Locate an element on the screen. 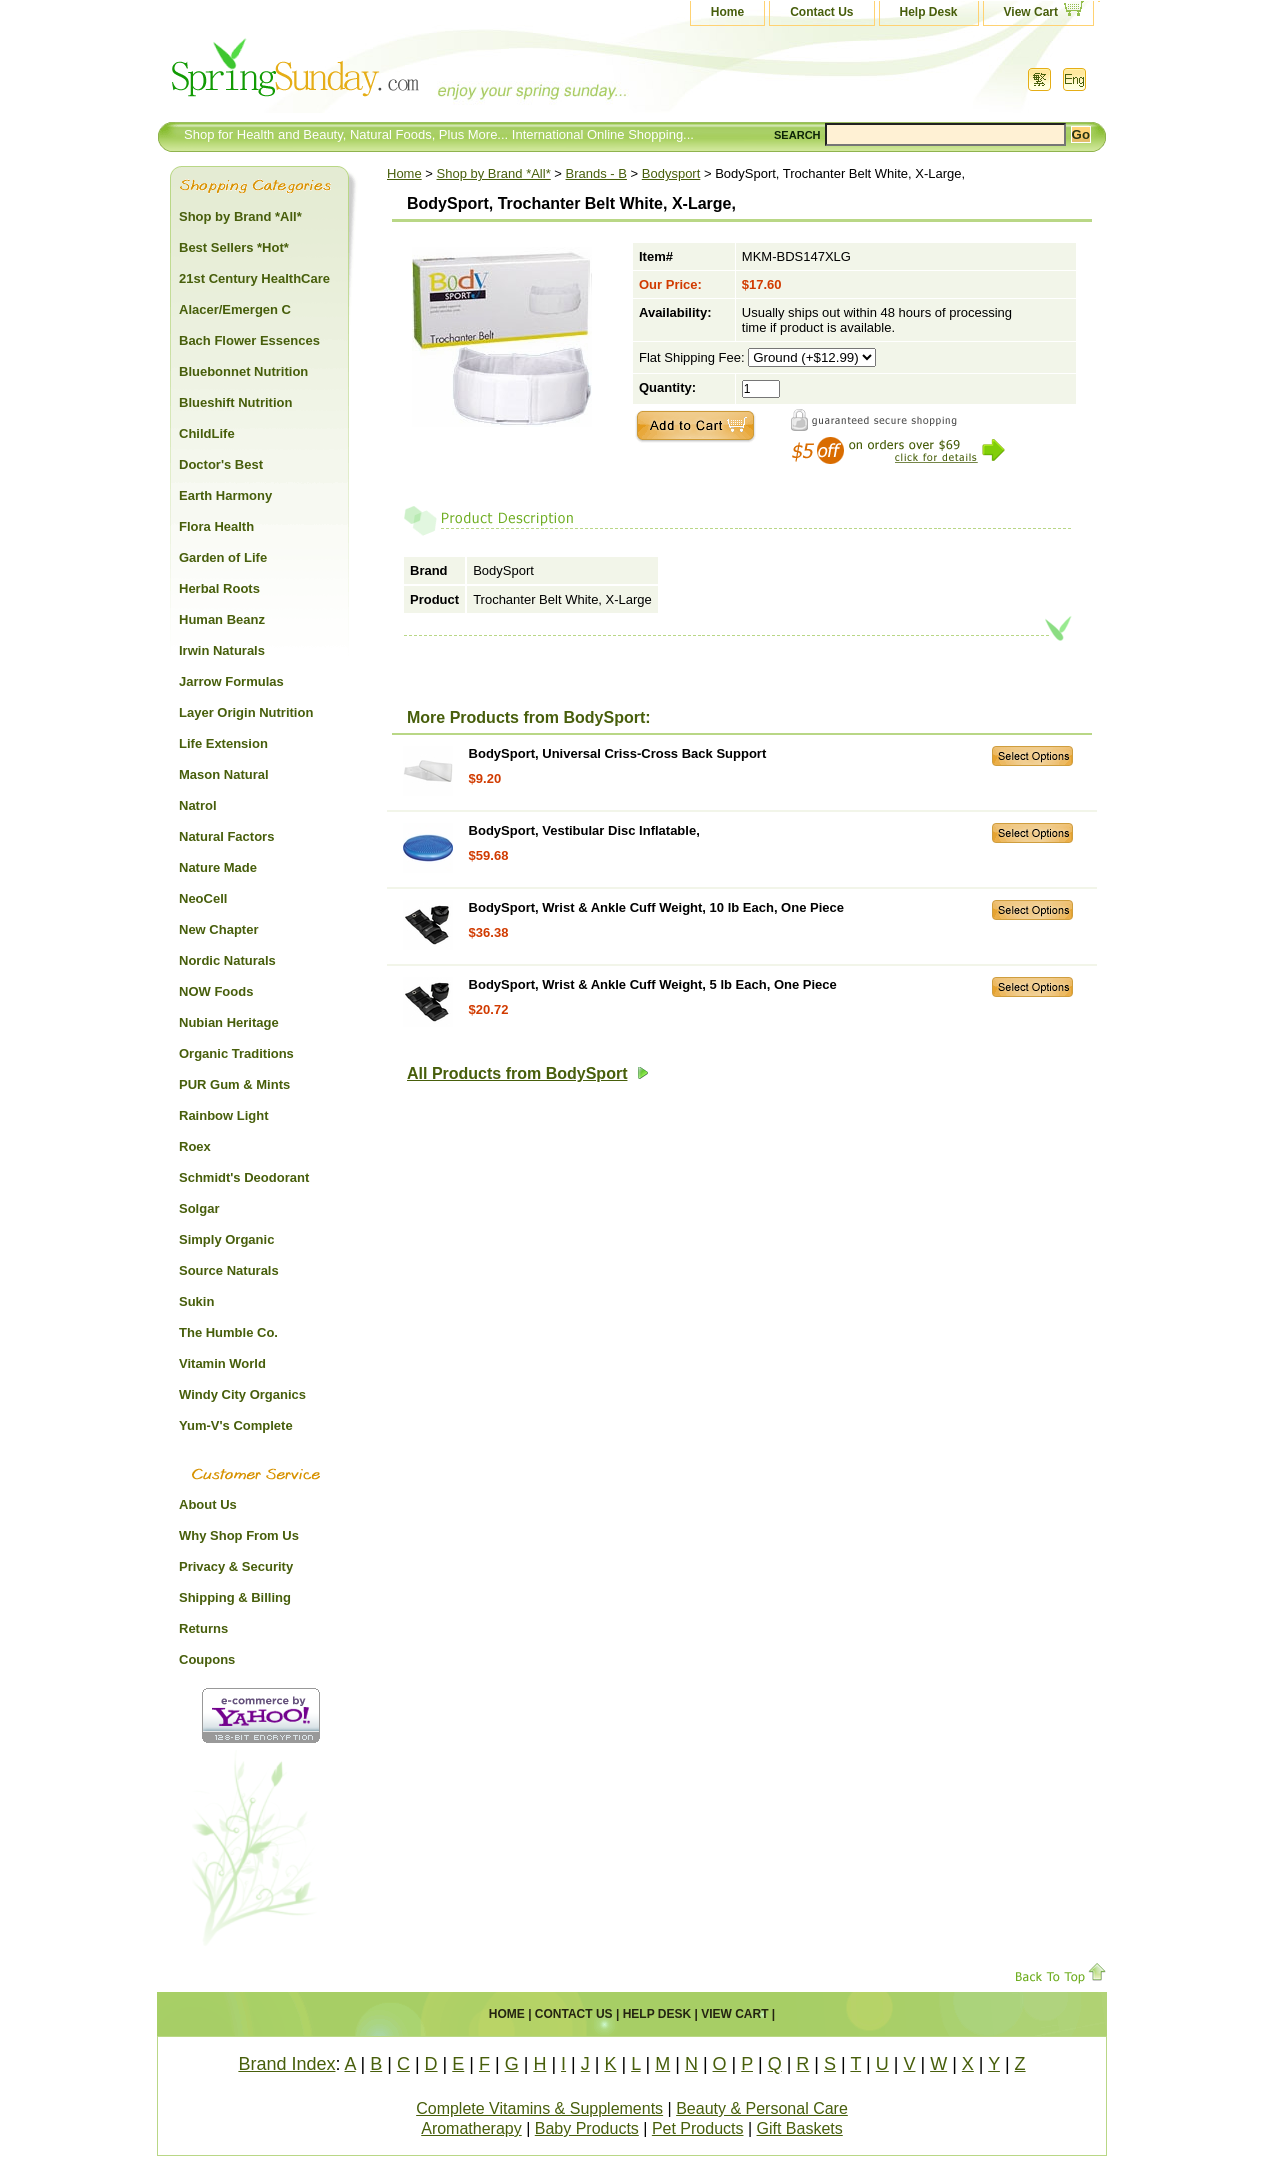 The image size is (1264, 2157). Shop by Brand *All* is located at coordinates (494, 173).